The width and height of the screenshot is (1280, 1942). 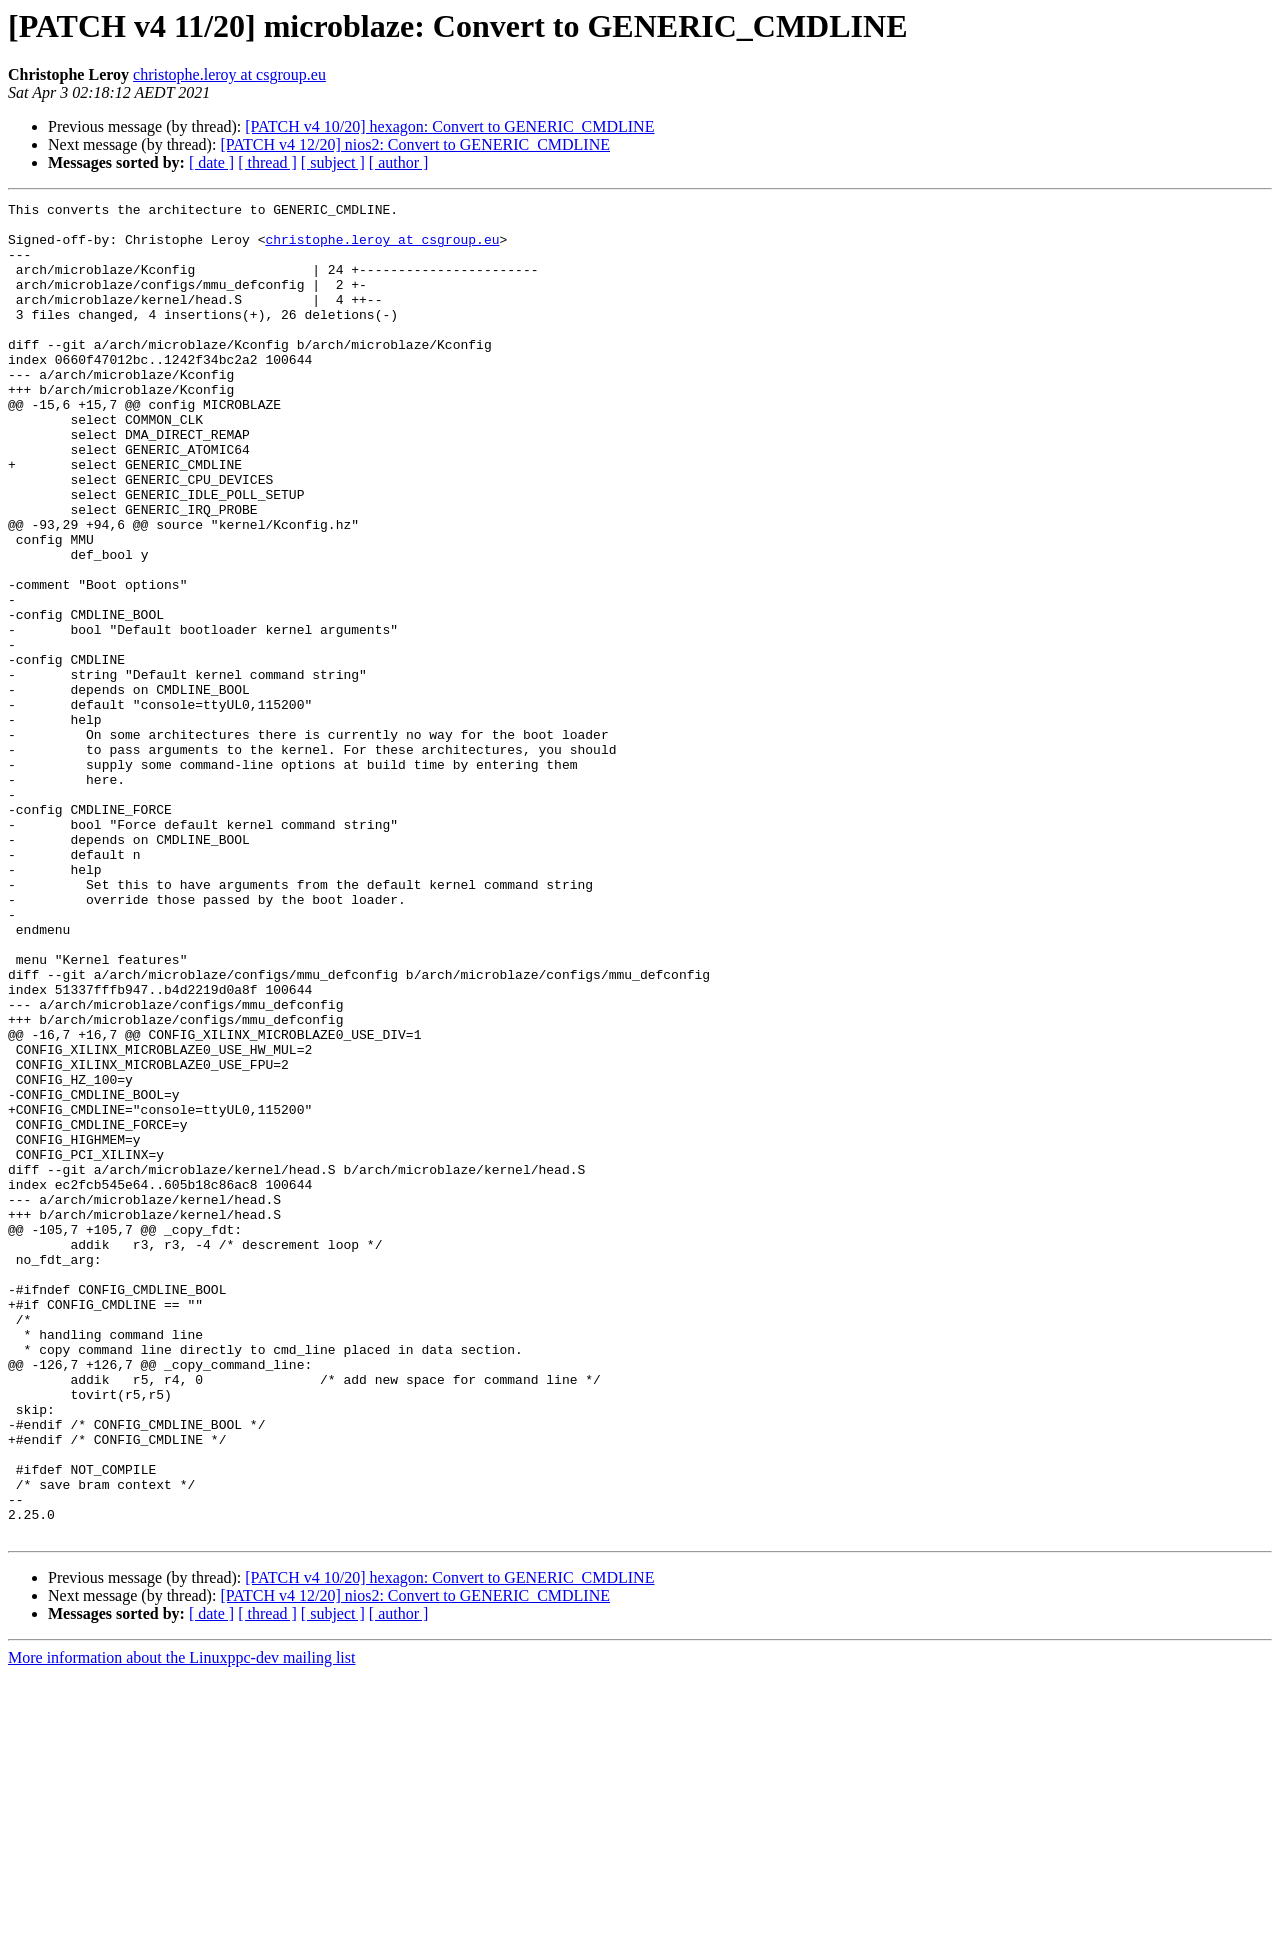 I want to click on [PATCH v4 10/20] hexagon: Convert to GENERIC_CMDLINE, so click(x=449, y=126).